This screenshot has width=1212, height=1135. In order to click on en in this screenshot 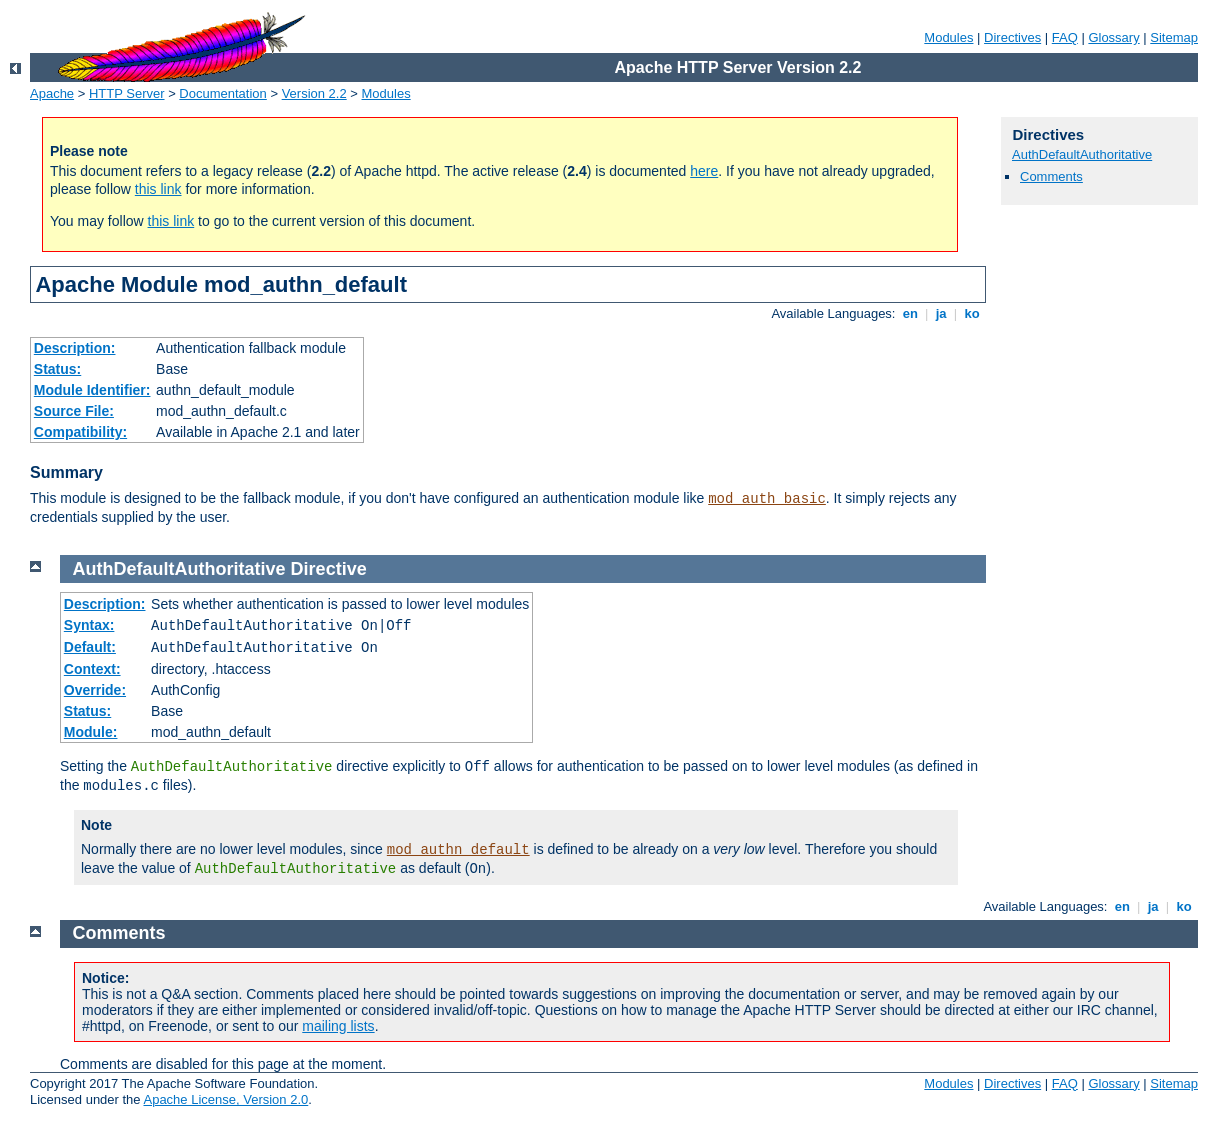, I will do `click(910, 313)`.